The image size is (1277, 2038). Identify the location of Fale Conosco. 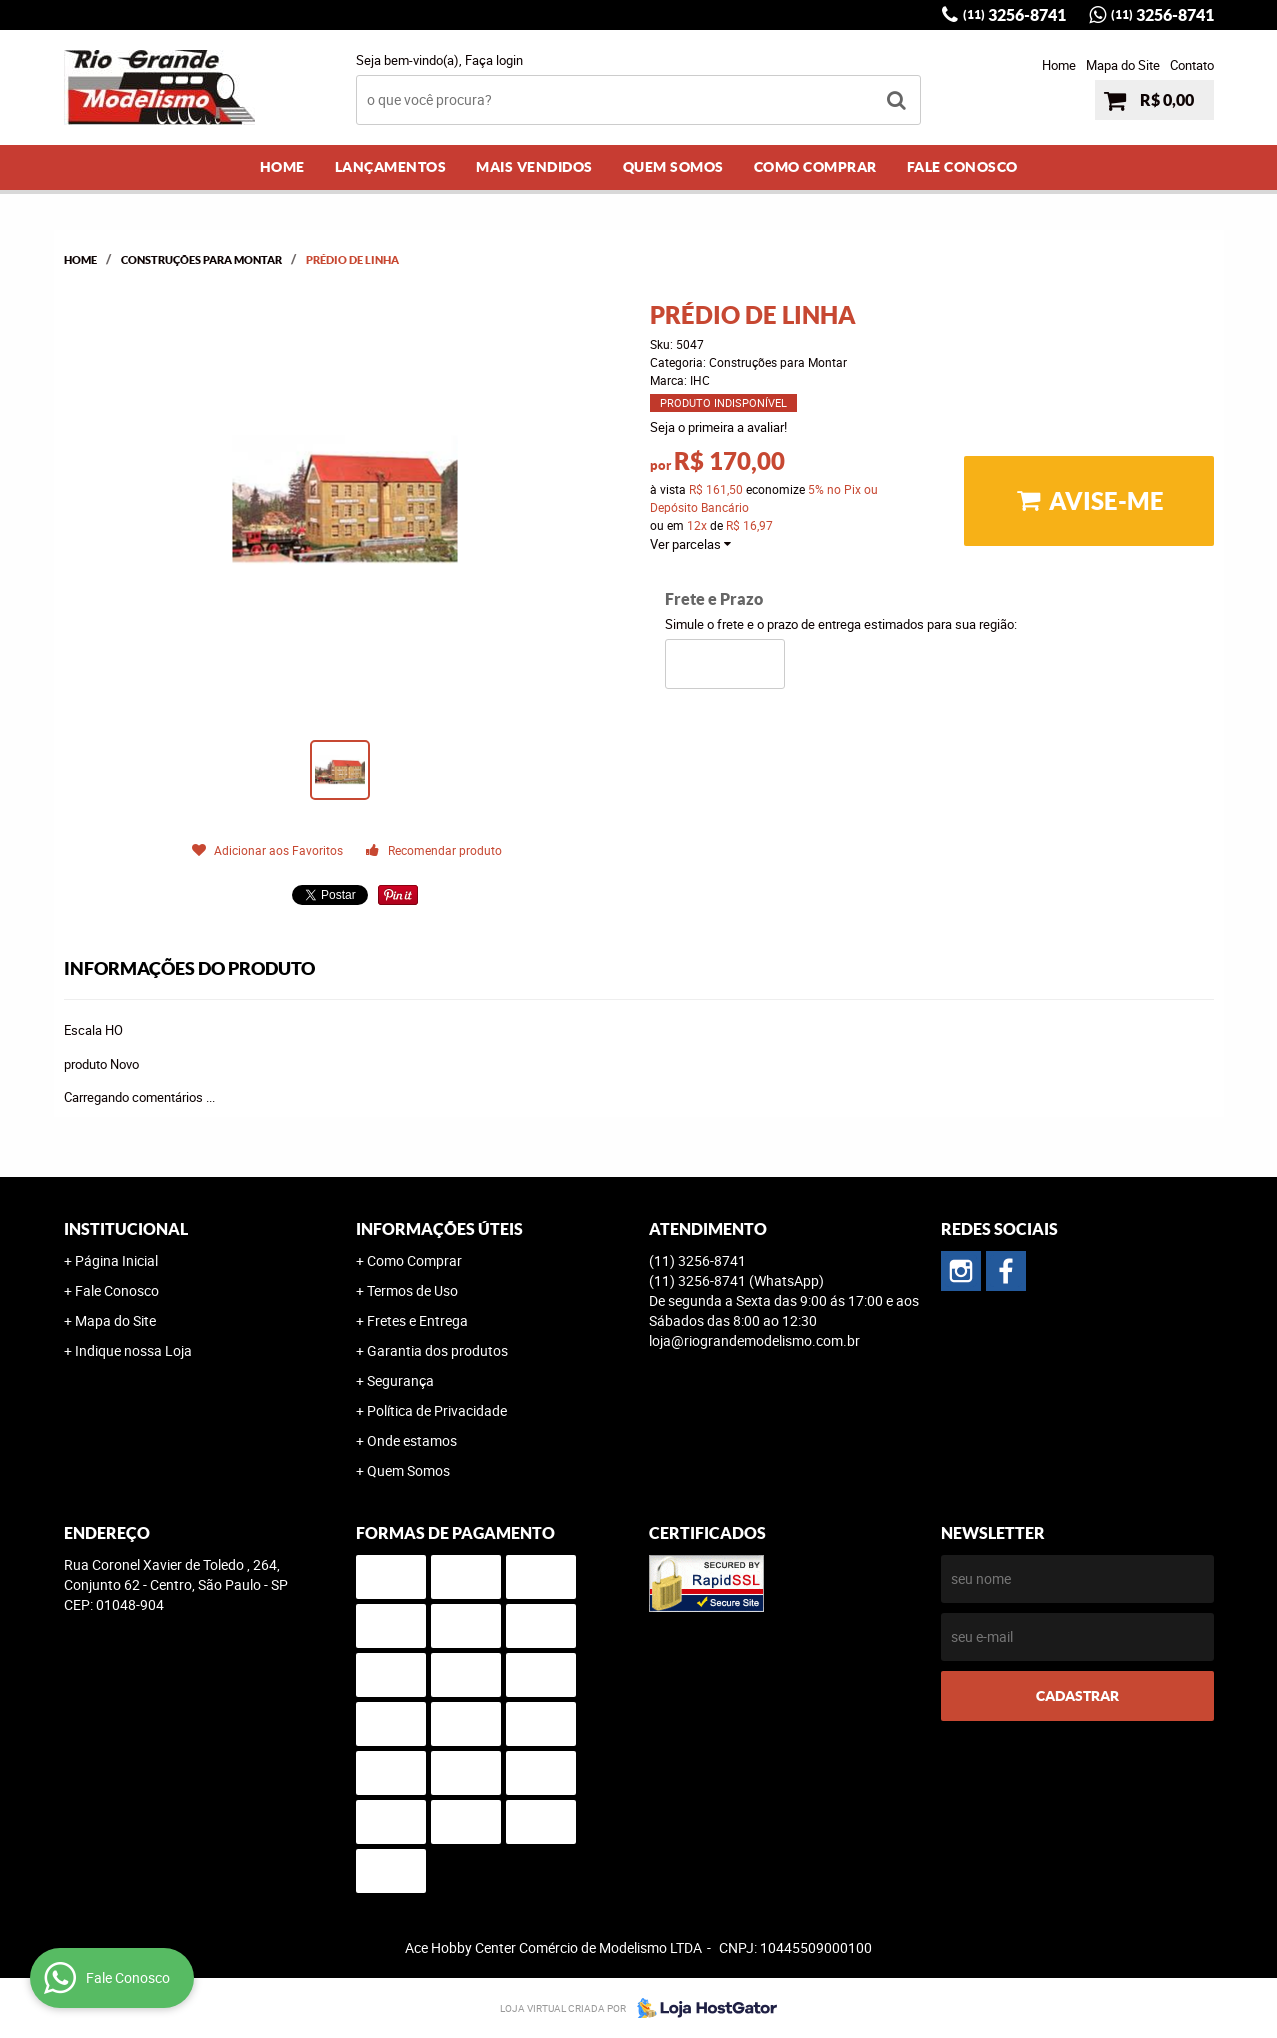
(962, 167).